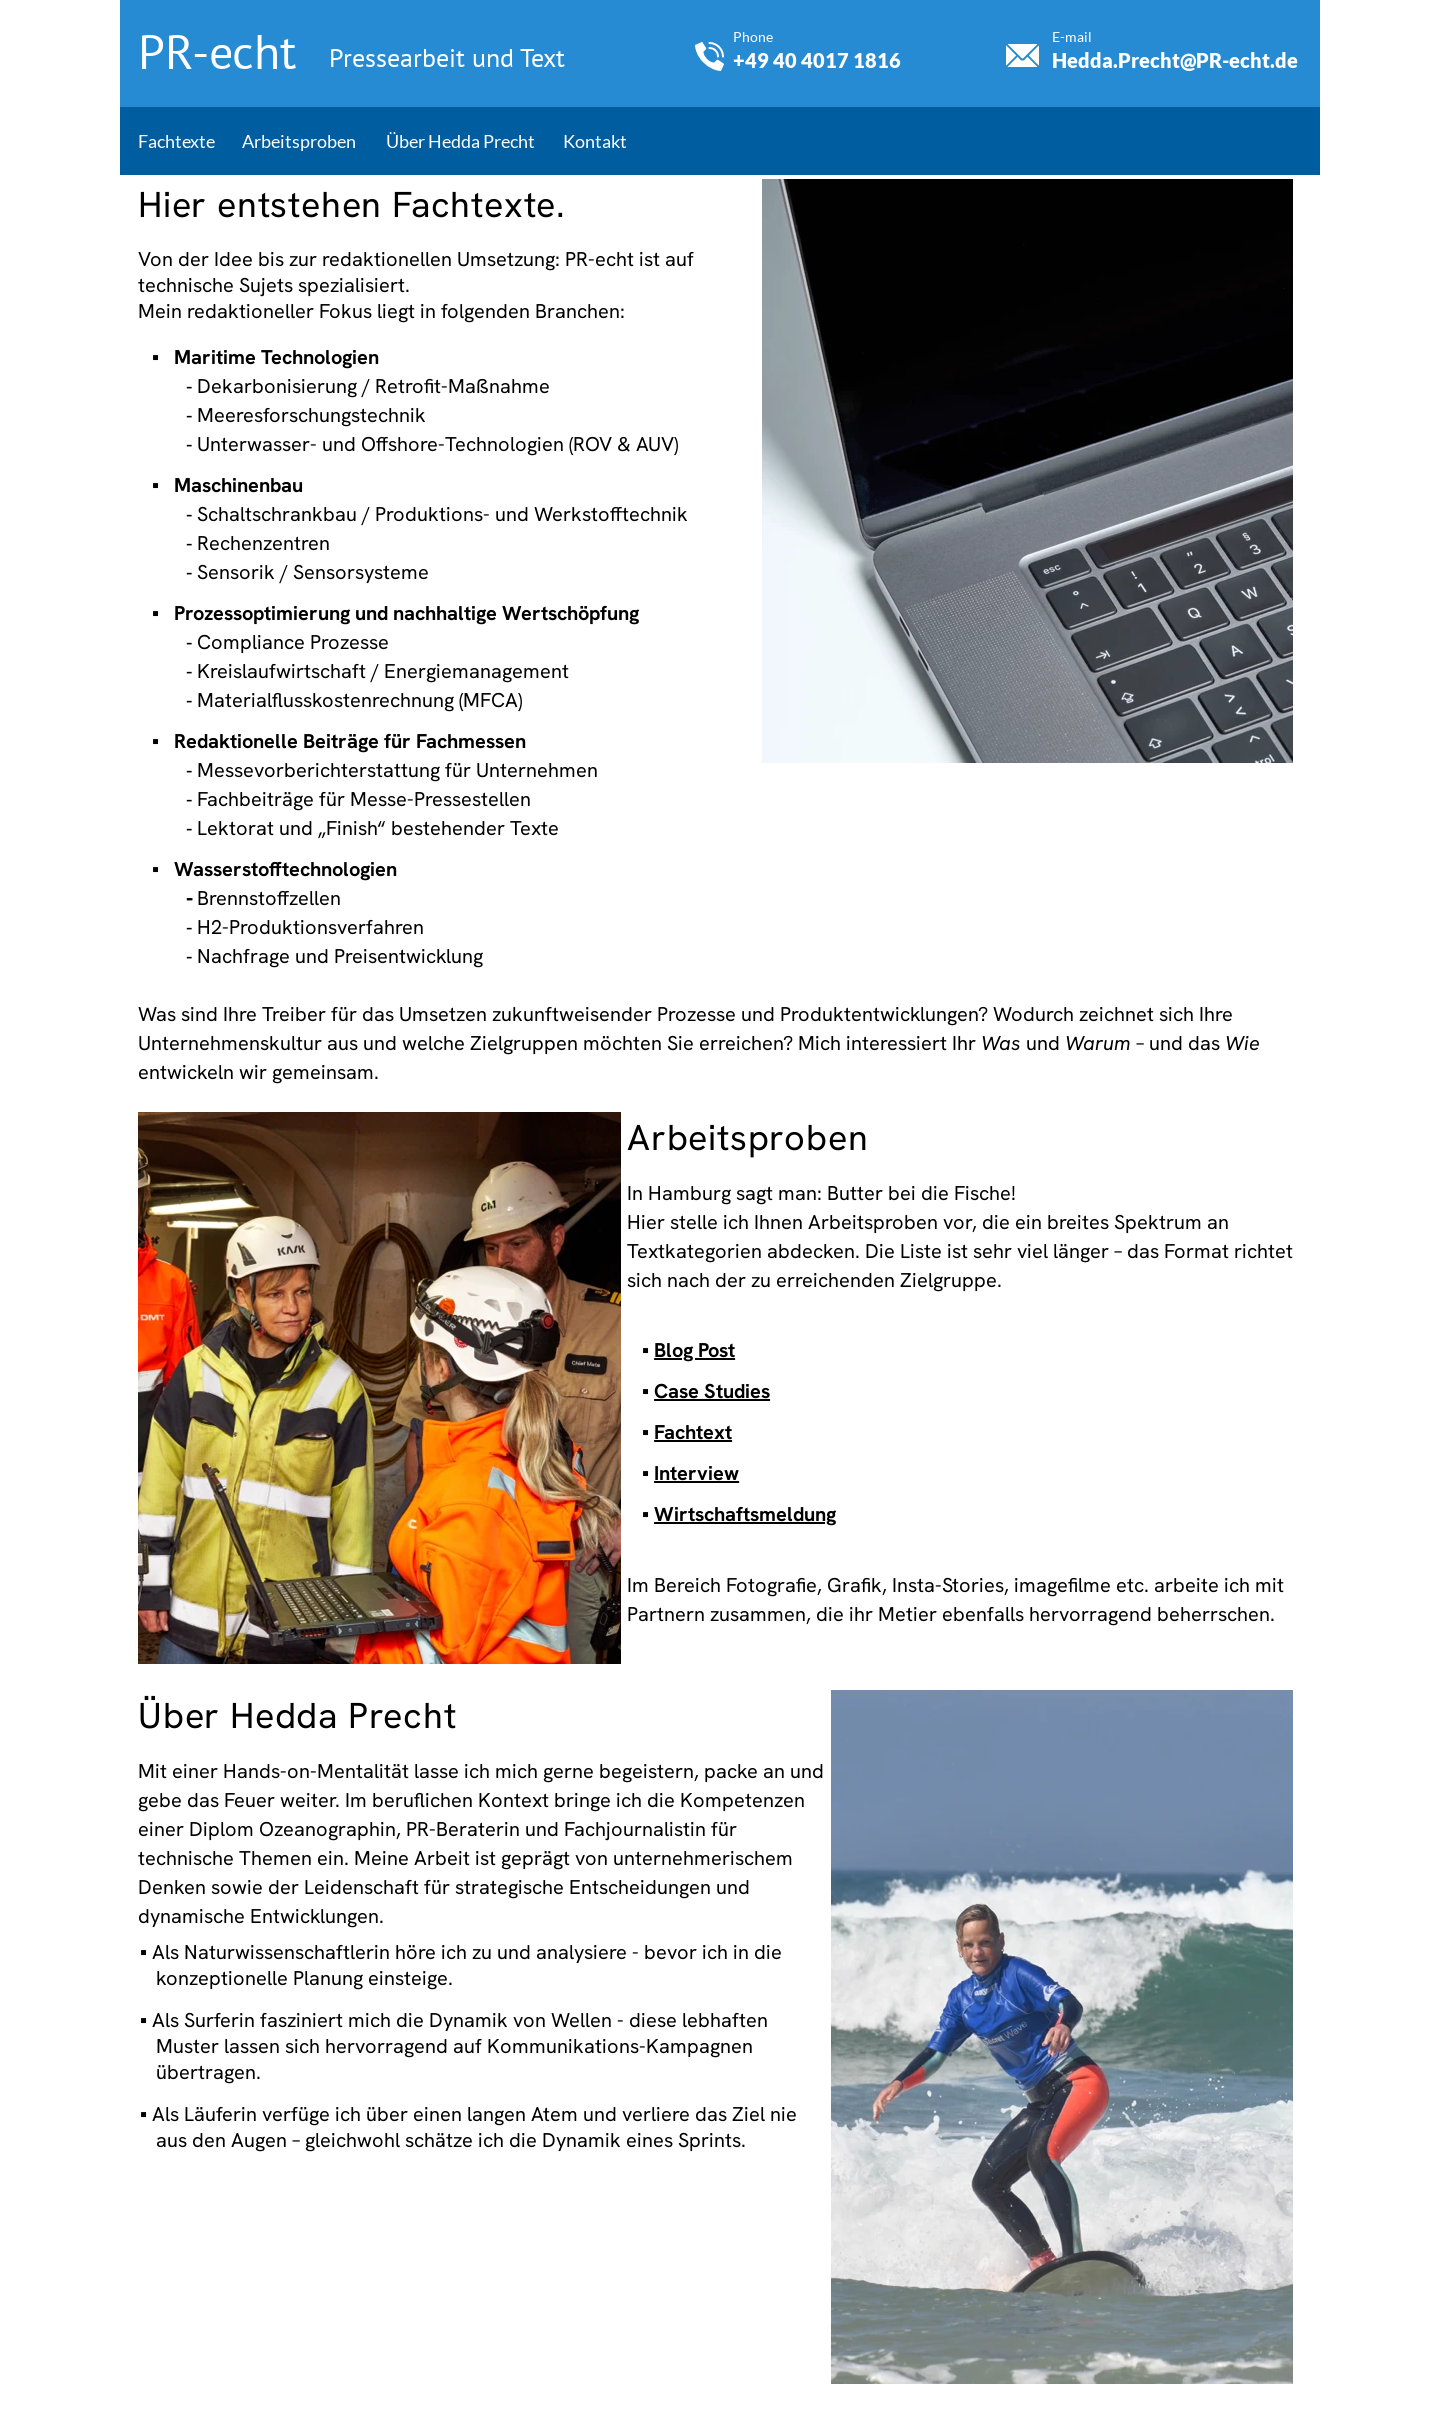 This screenshot has height=2428, width=1440. What do you see at coordinates (223, 51) in the screenshot?
I see `PR-echt` at bounding box center [223, 51].